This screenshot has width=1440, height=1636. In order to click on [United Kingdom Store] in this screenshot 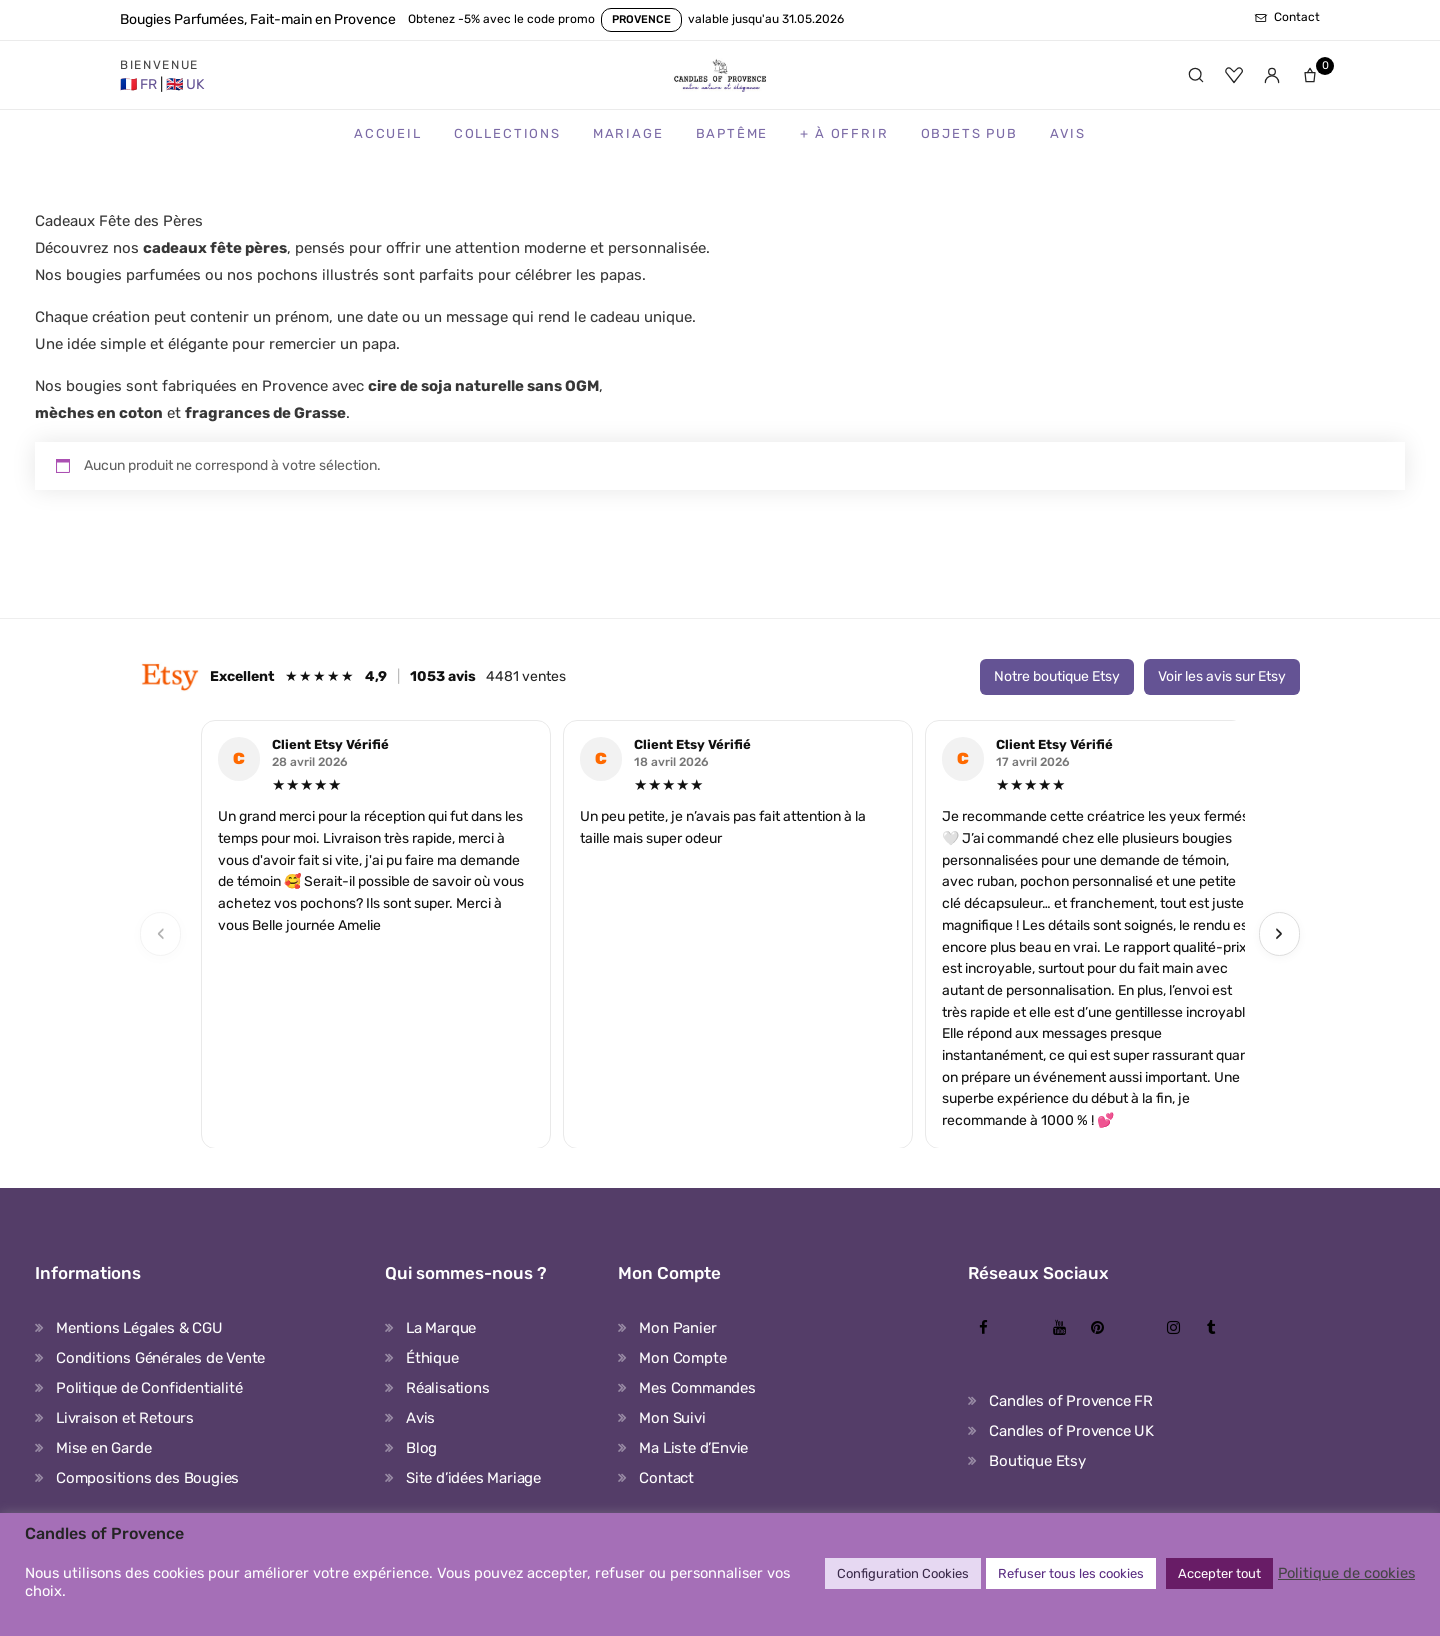, I will do `click(185, 84)`.